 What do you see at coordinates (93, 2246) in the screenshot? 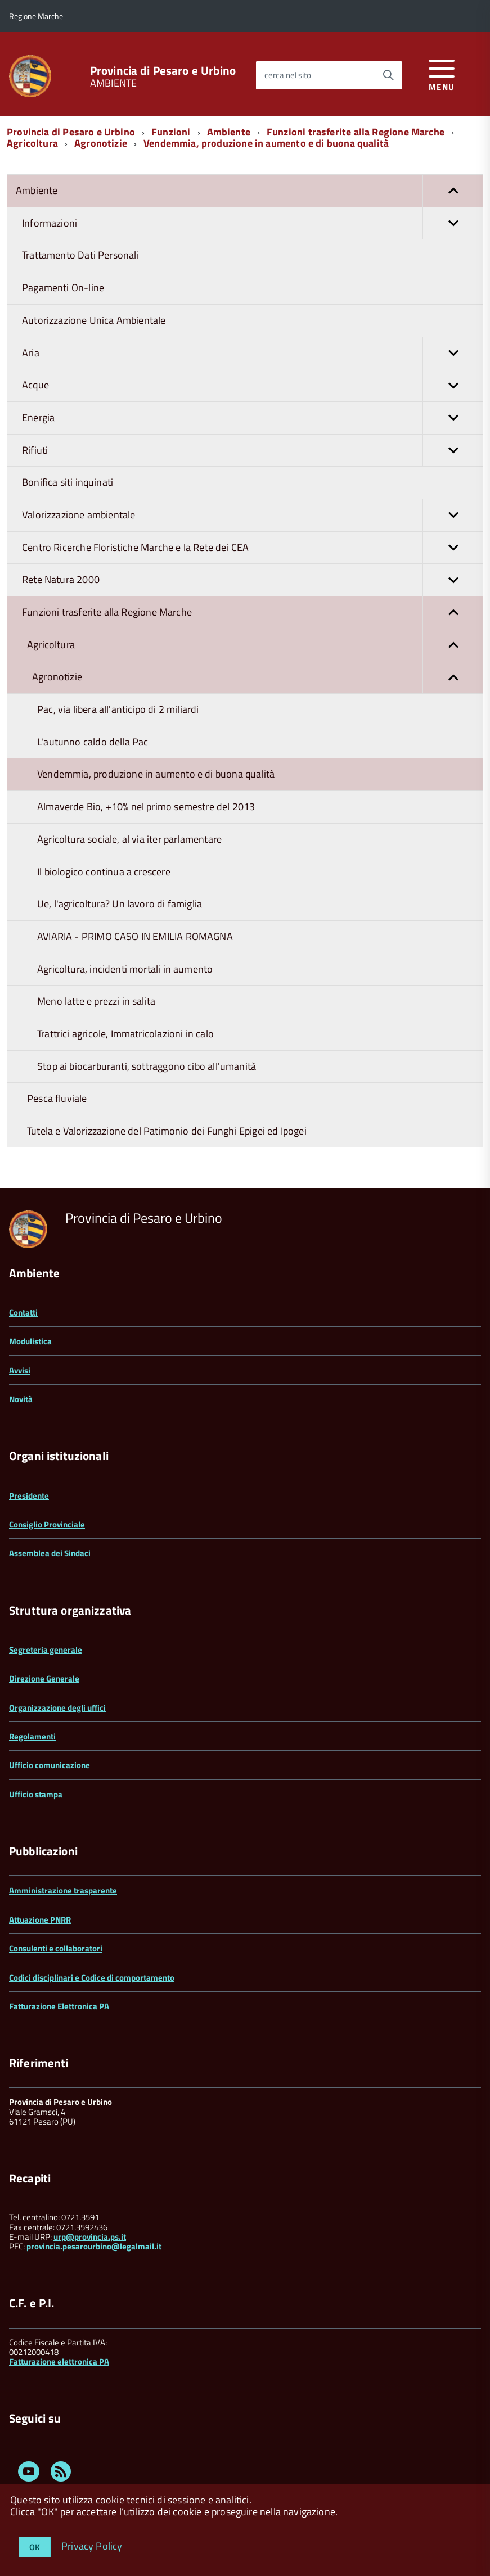
I see `provincia.pesarourbino@legalmail.it` at bounding box center [93, 2246].